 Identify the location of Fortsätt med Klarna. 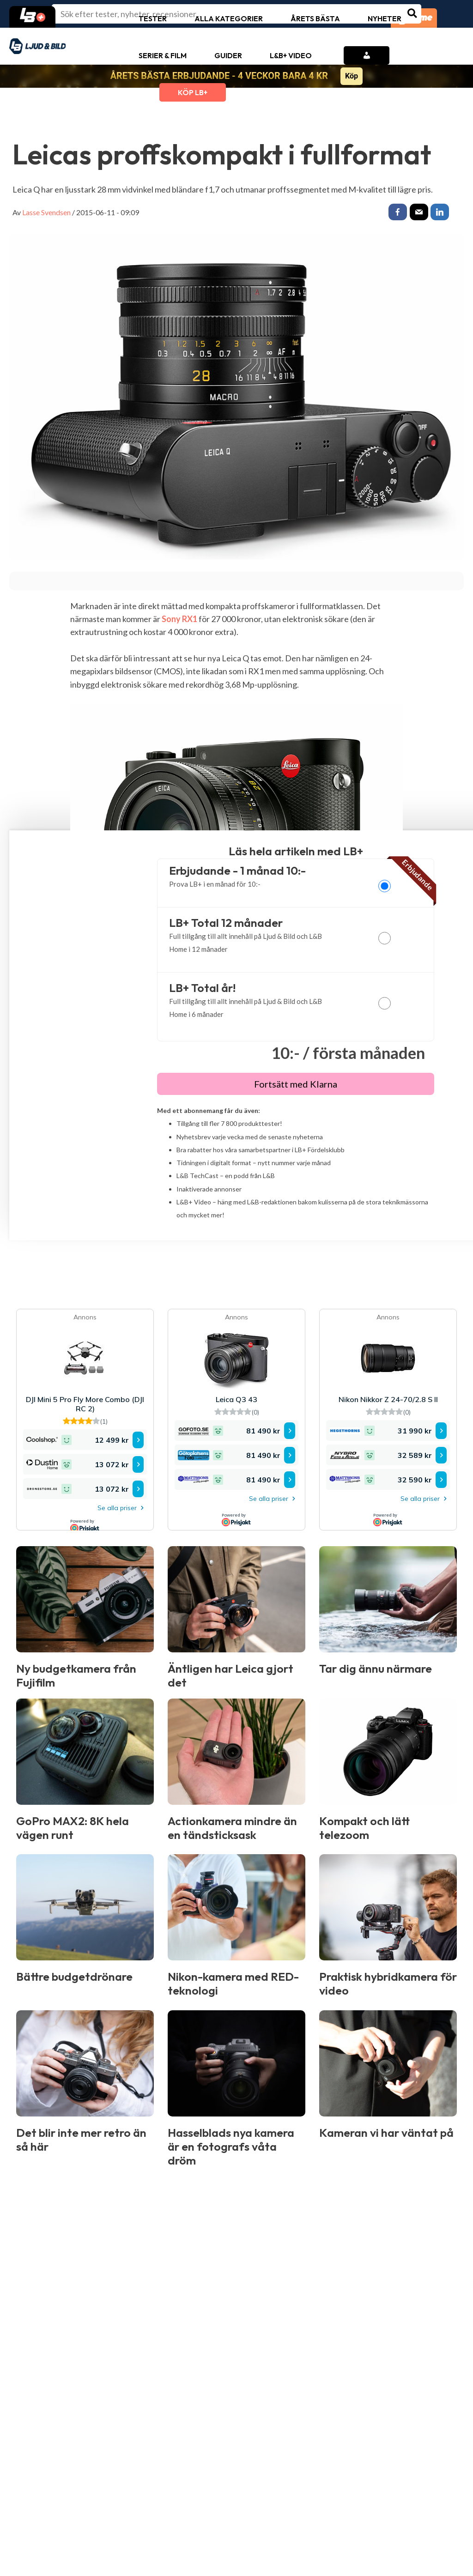
(295, 1085).